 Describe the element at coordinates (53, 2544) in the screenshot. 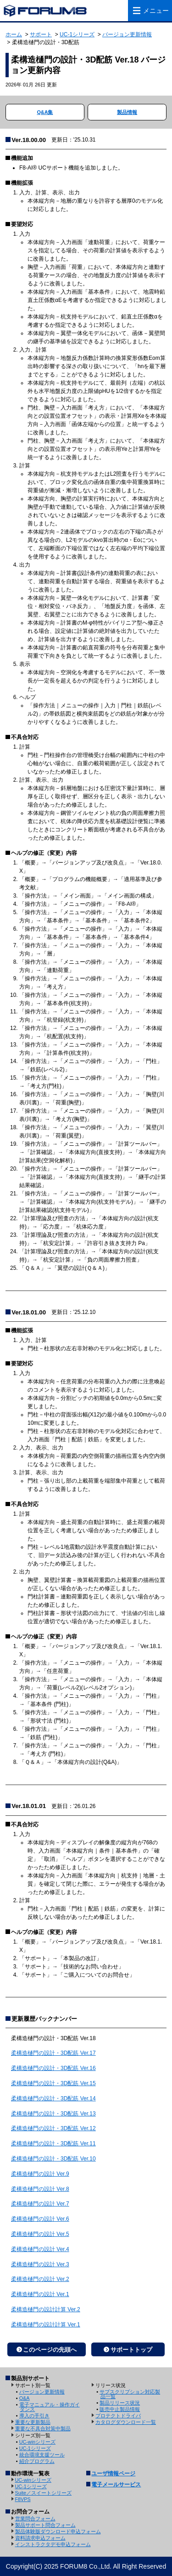

I see `インストラクタデモ申込フォーム` at that location.